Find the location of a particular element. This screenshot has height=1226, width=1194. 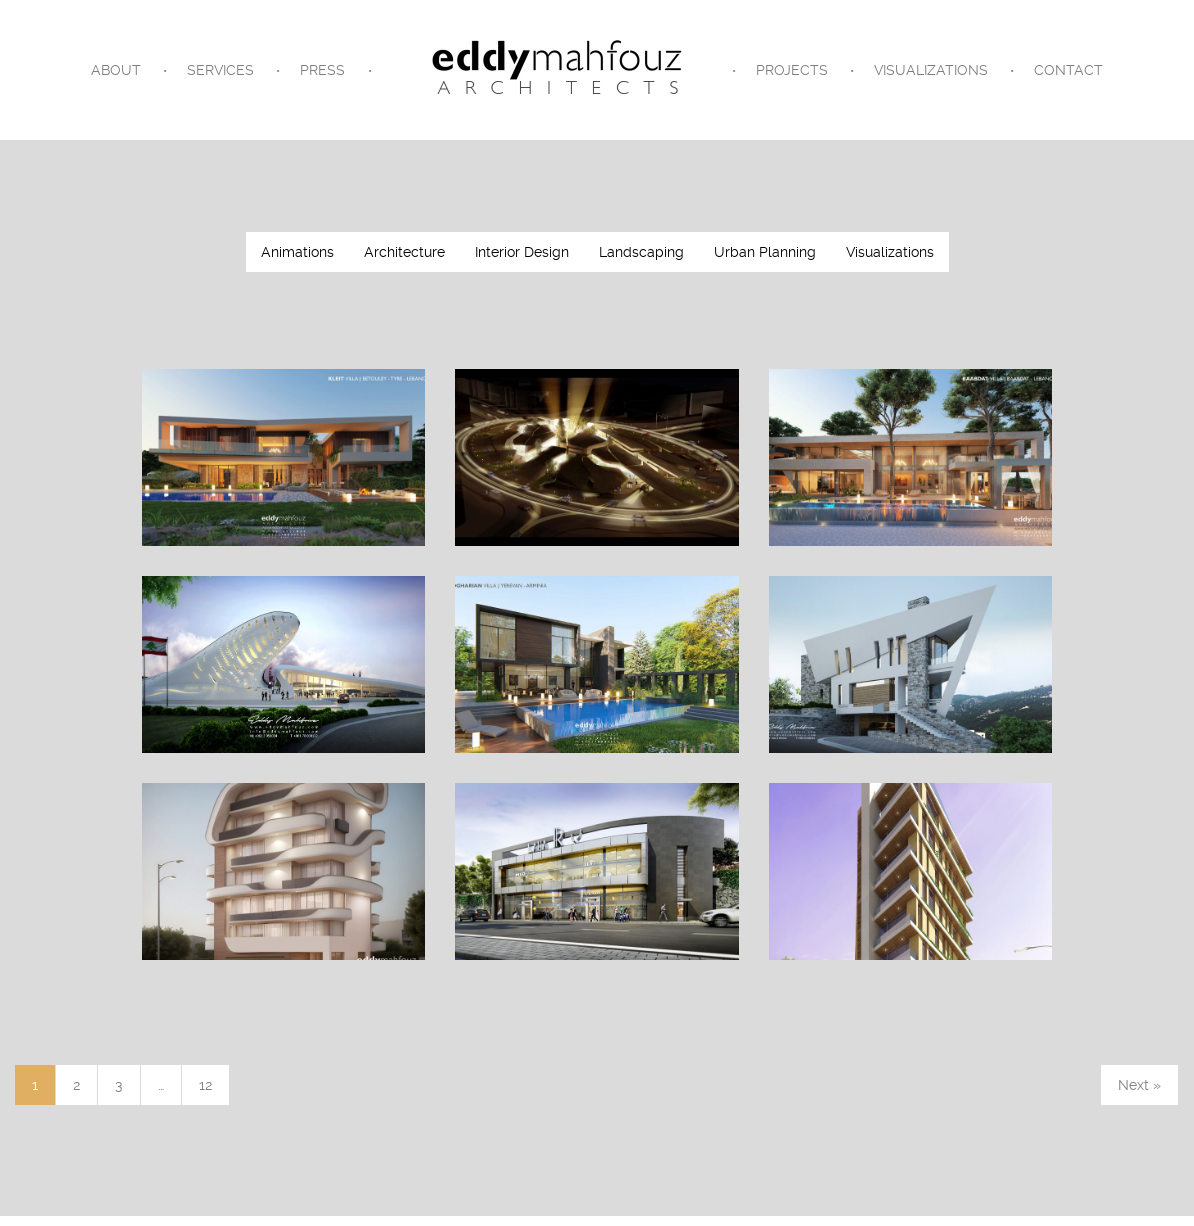

12 is located at coordinates (205, 1085).